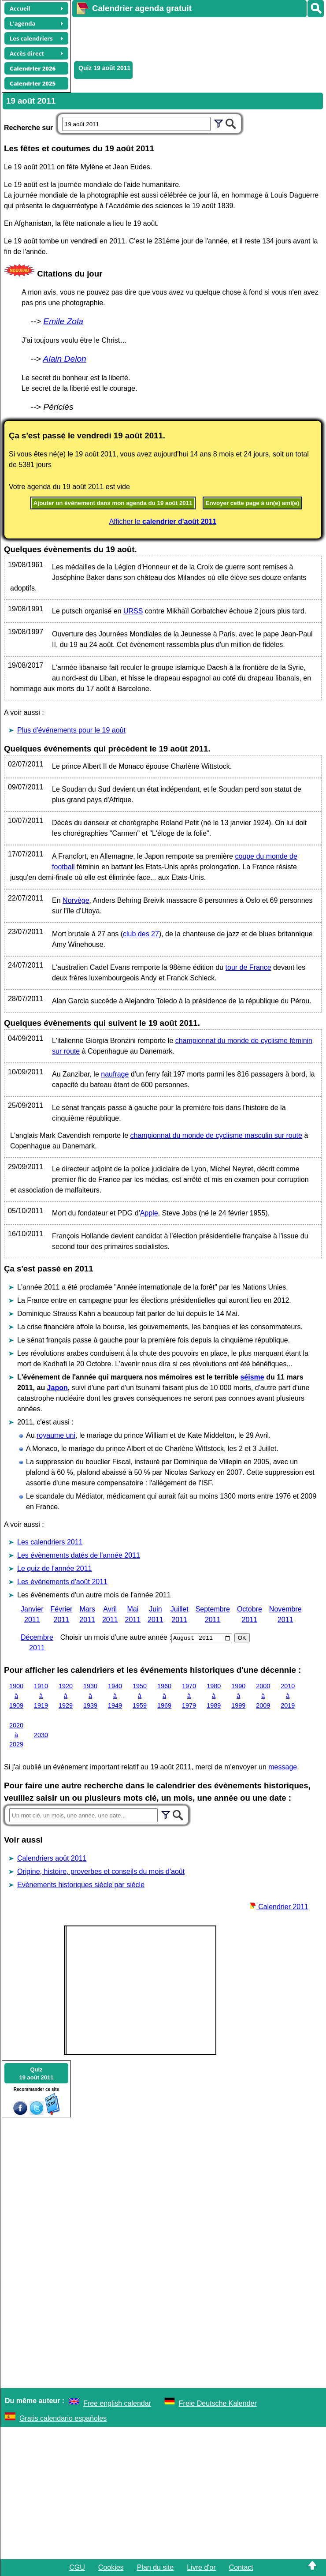 The height and width of the screenshot is (2576, 326). What do you see at coordinates (62, 1581) in the screenshot?
I see `Les évènements d'août 2011` at bounding box center [62, 1581].